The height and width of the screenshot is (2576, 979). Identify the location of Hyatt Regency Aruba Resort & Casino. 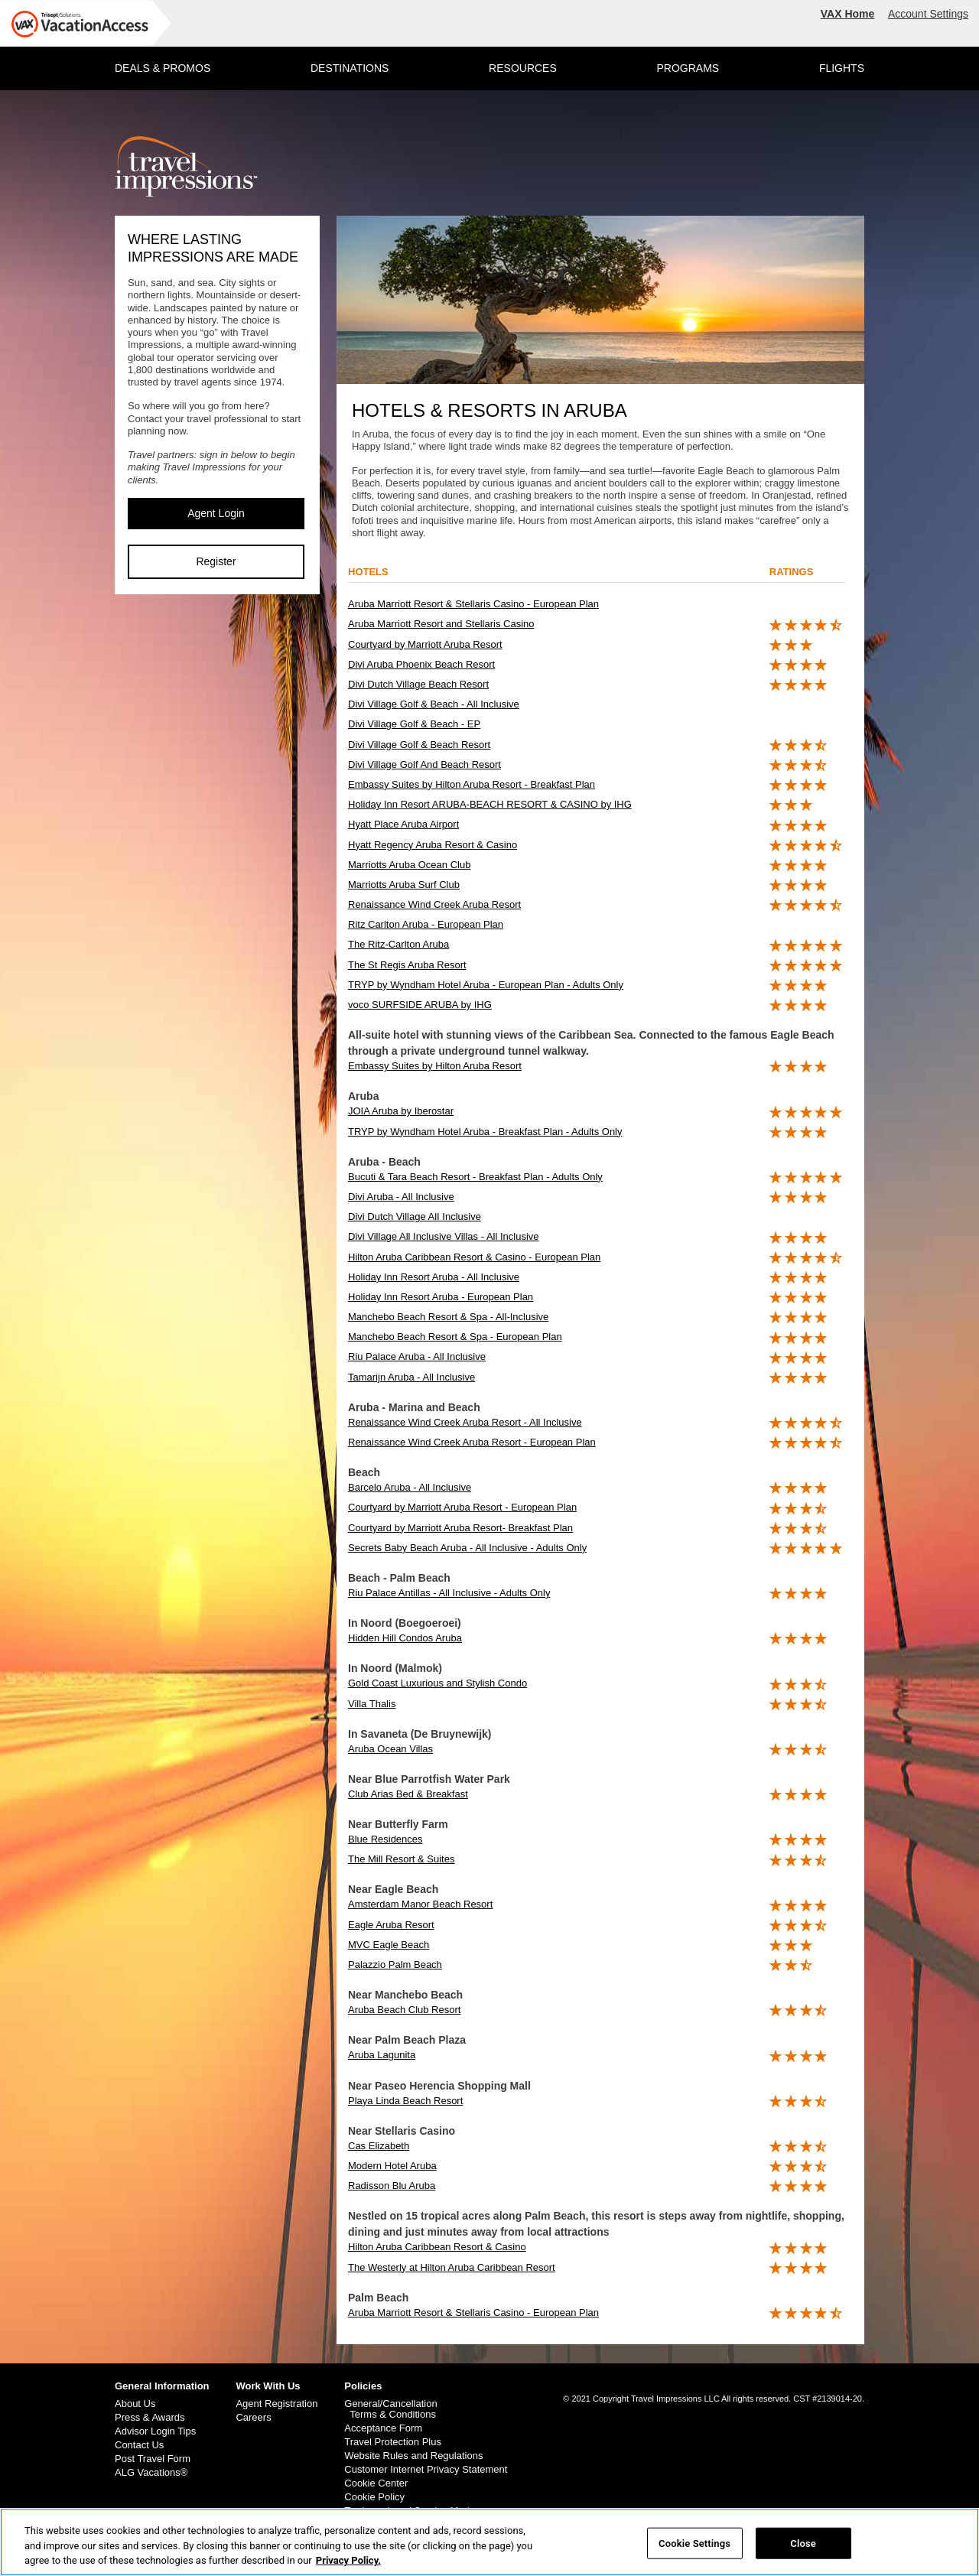
(432, 845).